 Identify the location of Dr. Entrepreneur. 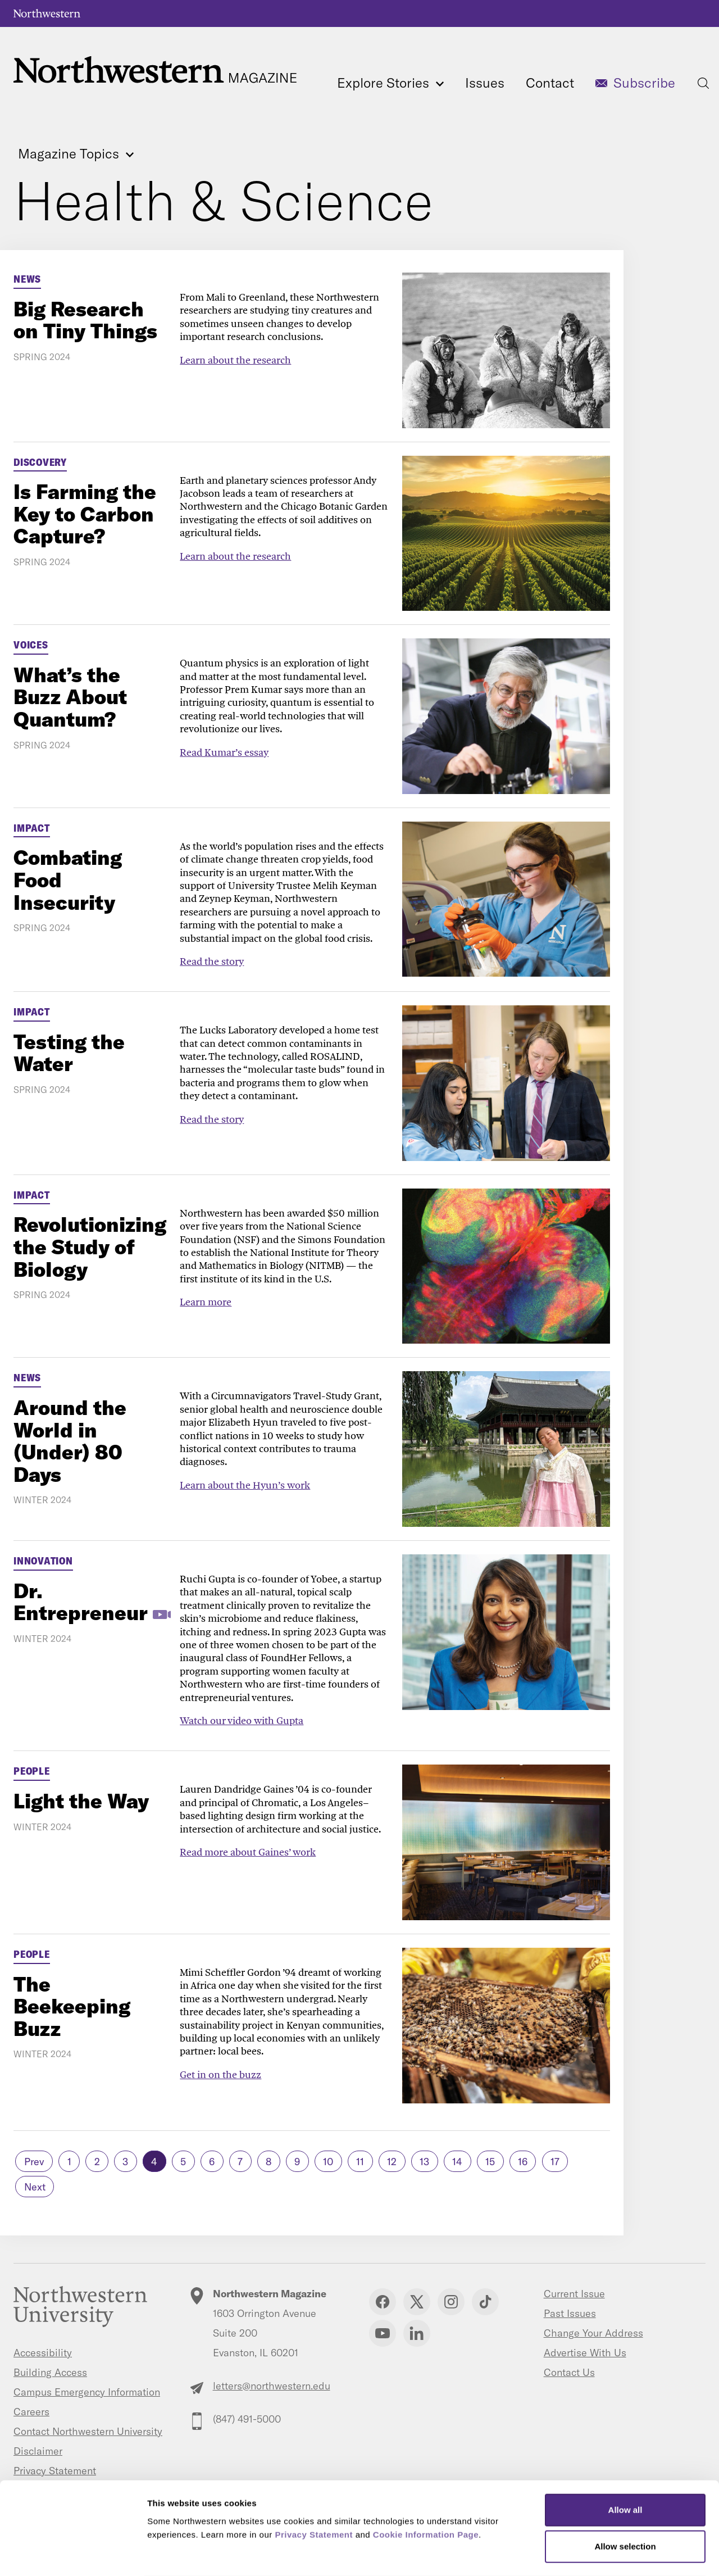
(80, 1602).